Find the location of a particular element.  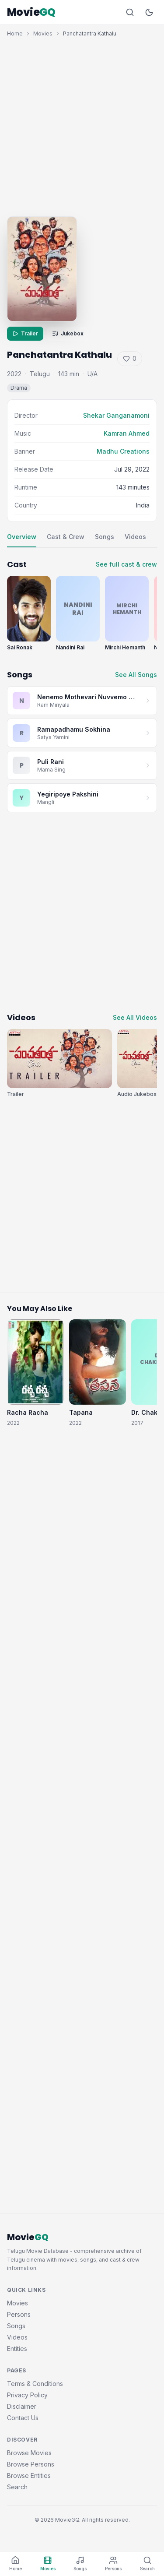

Shekar Ganganamoni is located at coordinates (116, 415).